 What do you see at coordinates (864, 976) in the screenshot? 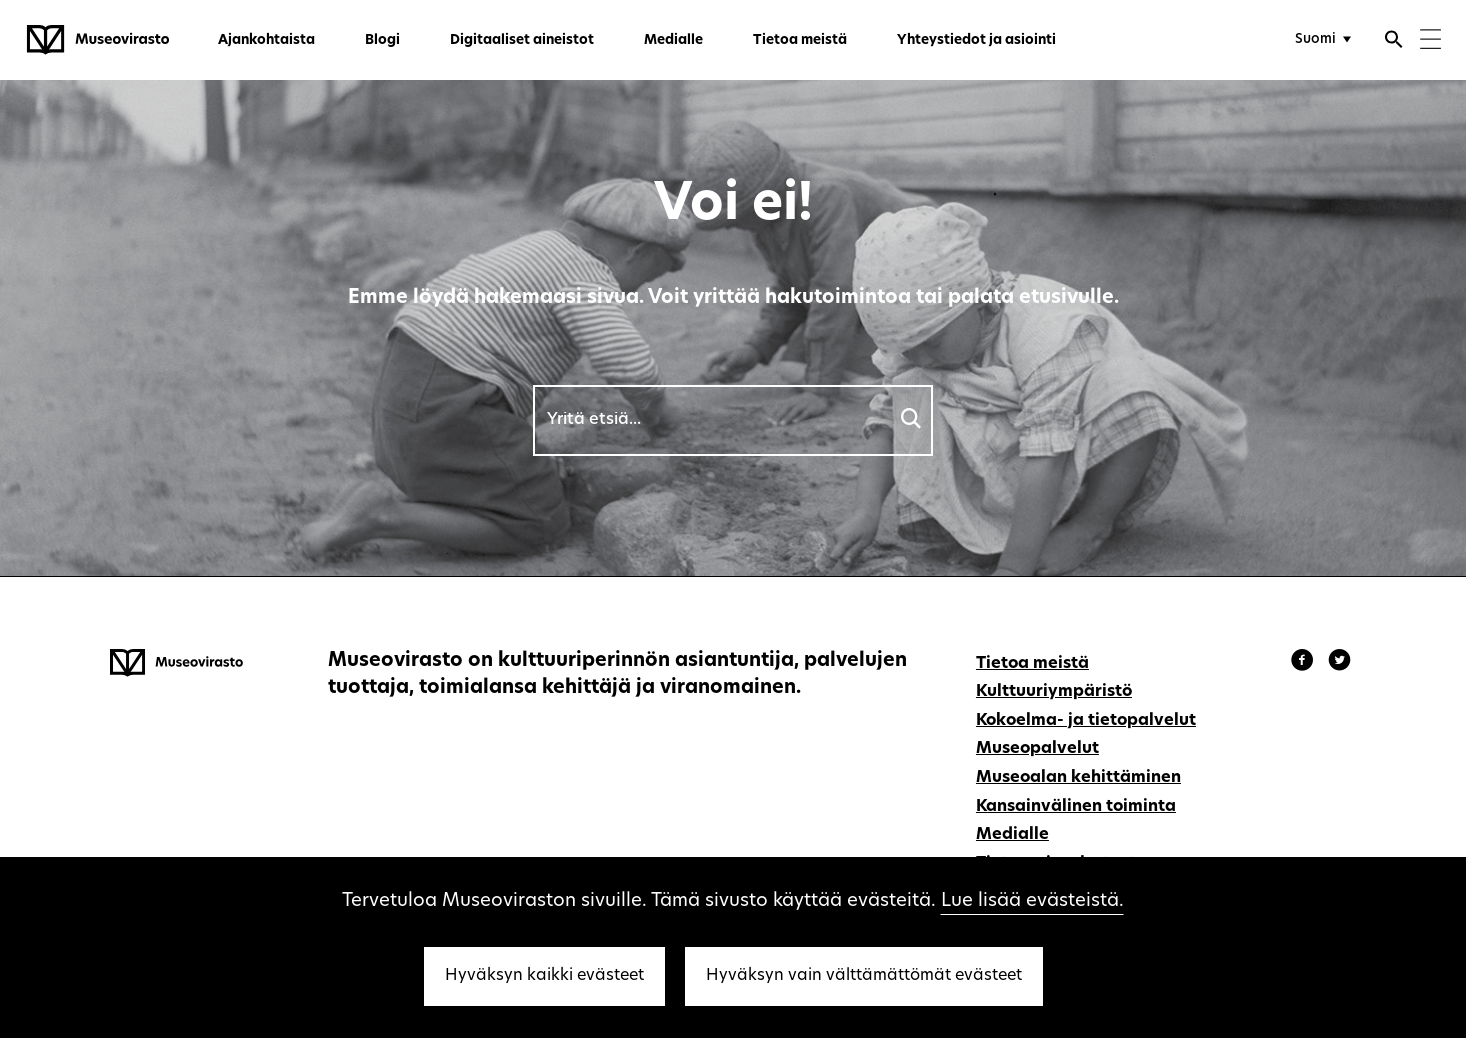
I see `Hyväksyn vain välttämättömät evästeet` at bounding box center [864, 976].